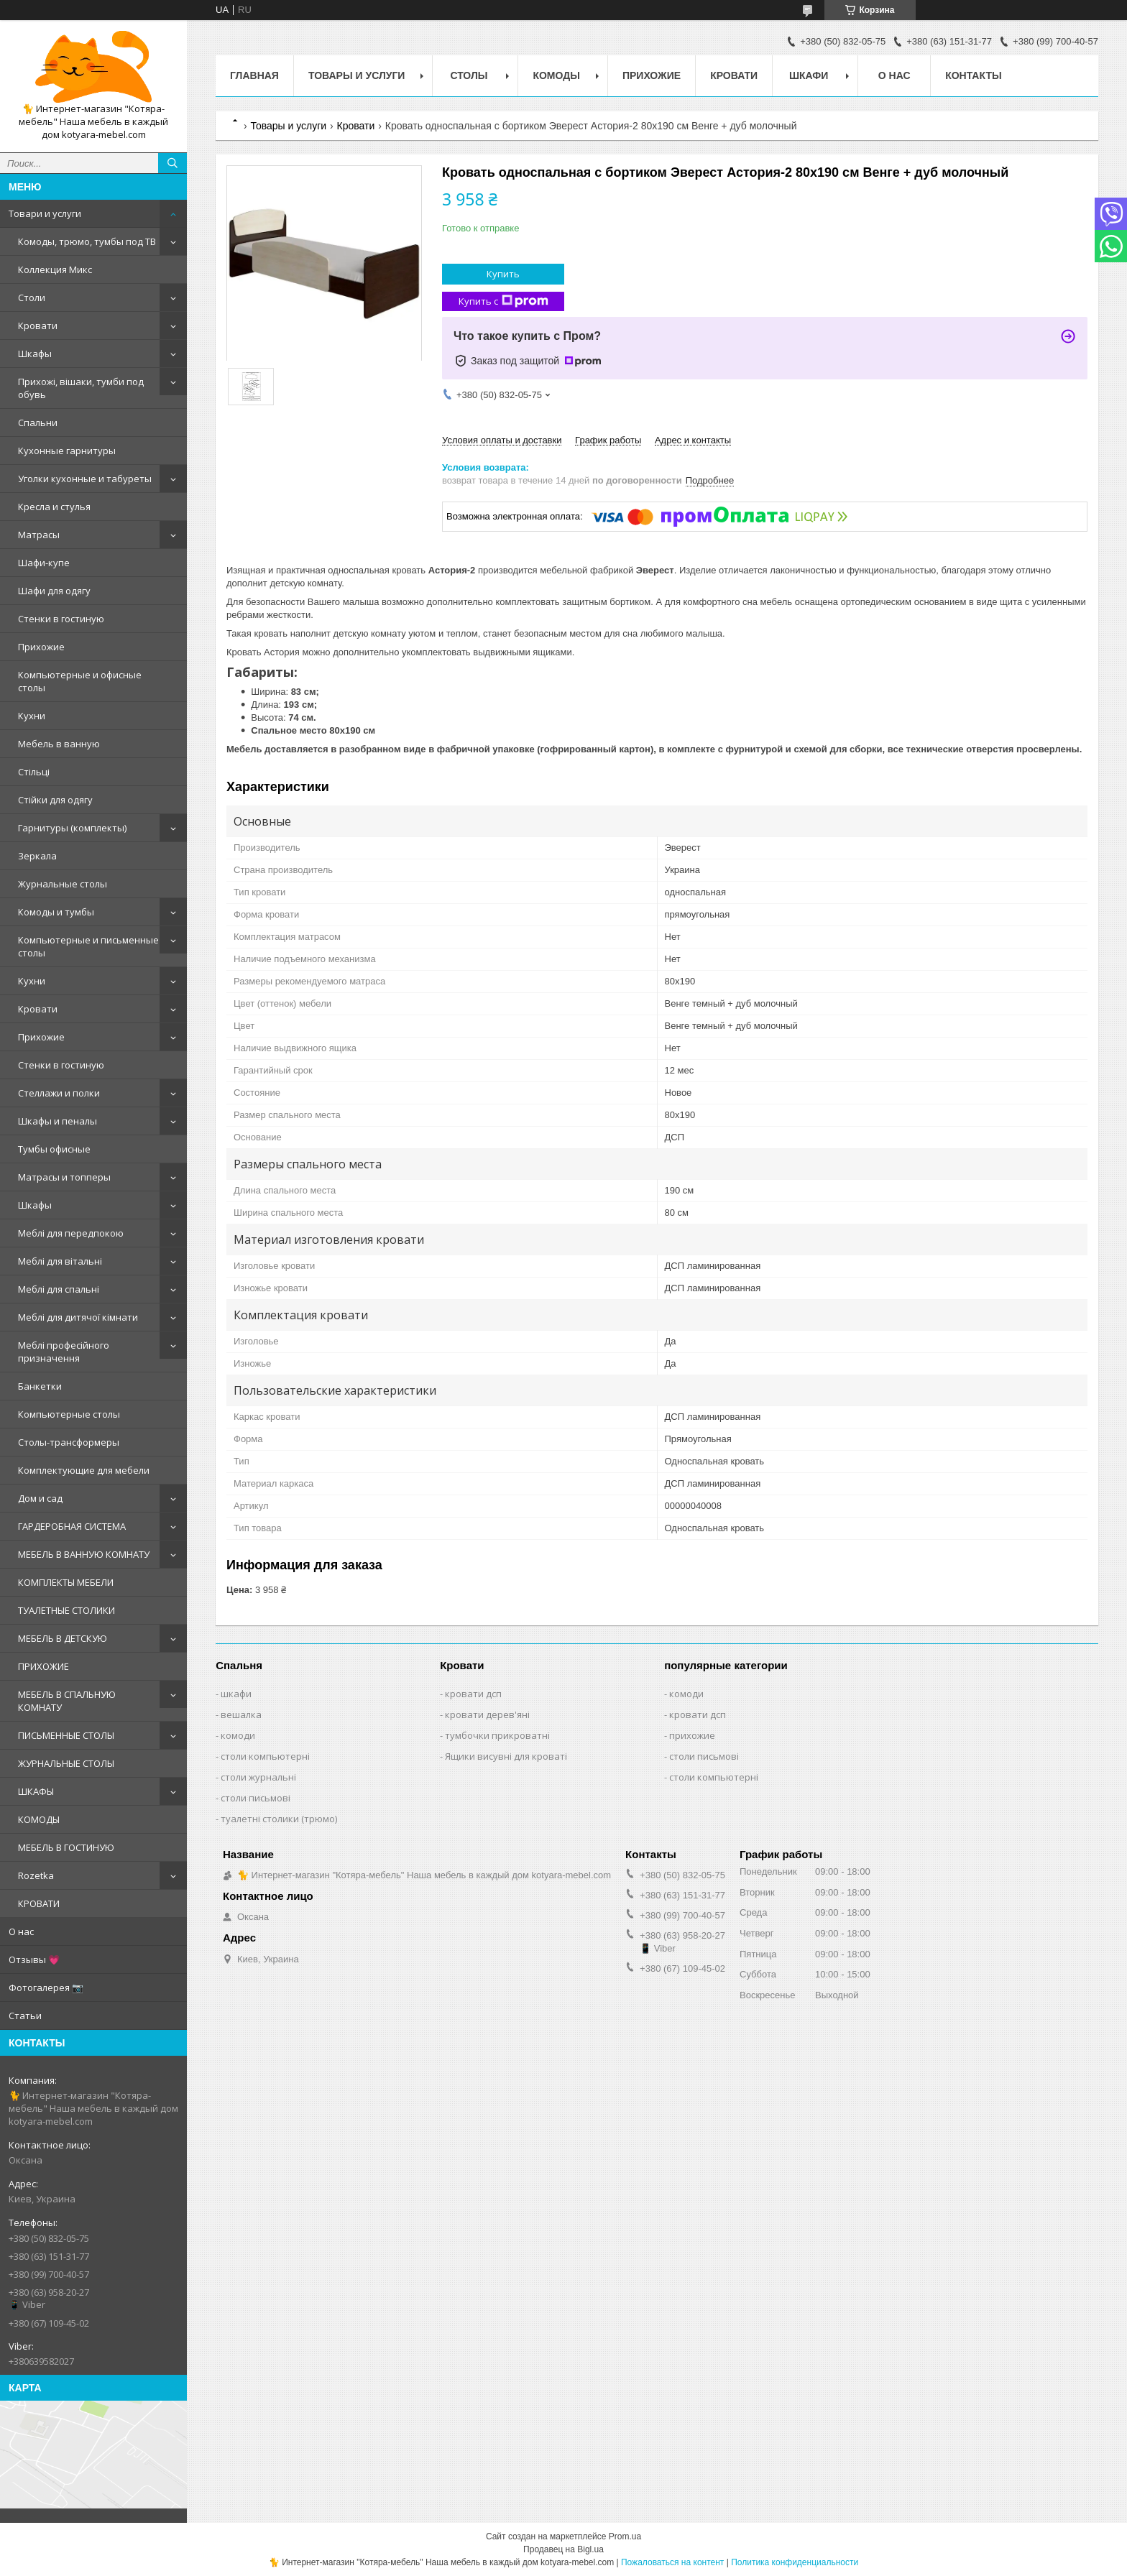 This screenshot has width=1127, height=2576. What do you see at coordinates (487, 1714) in the screenshot?
I see `кровати дерев'яні` at bounding box center [487, 1714].